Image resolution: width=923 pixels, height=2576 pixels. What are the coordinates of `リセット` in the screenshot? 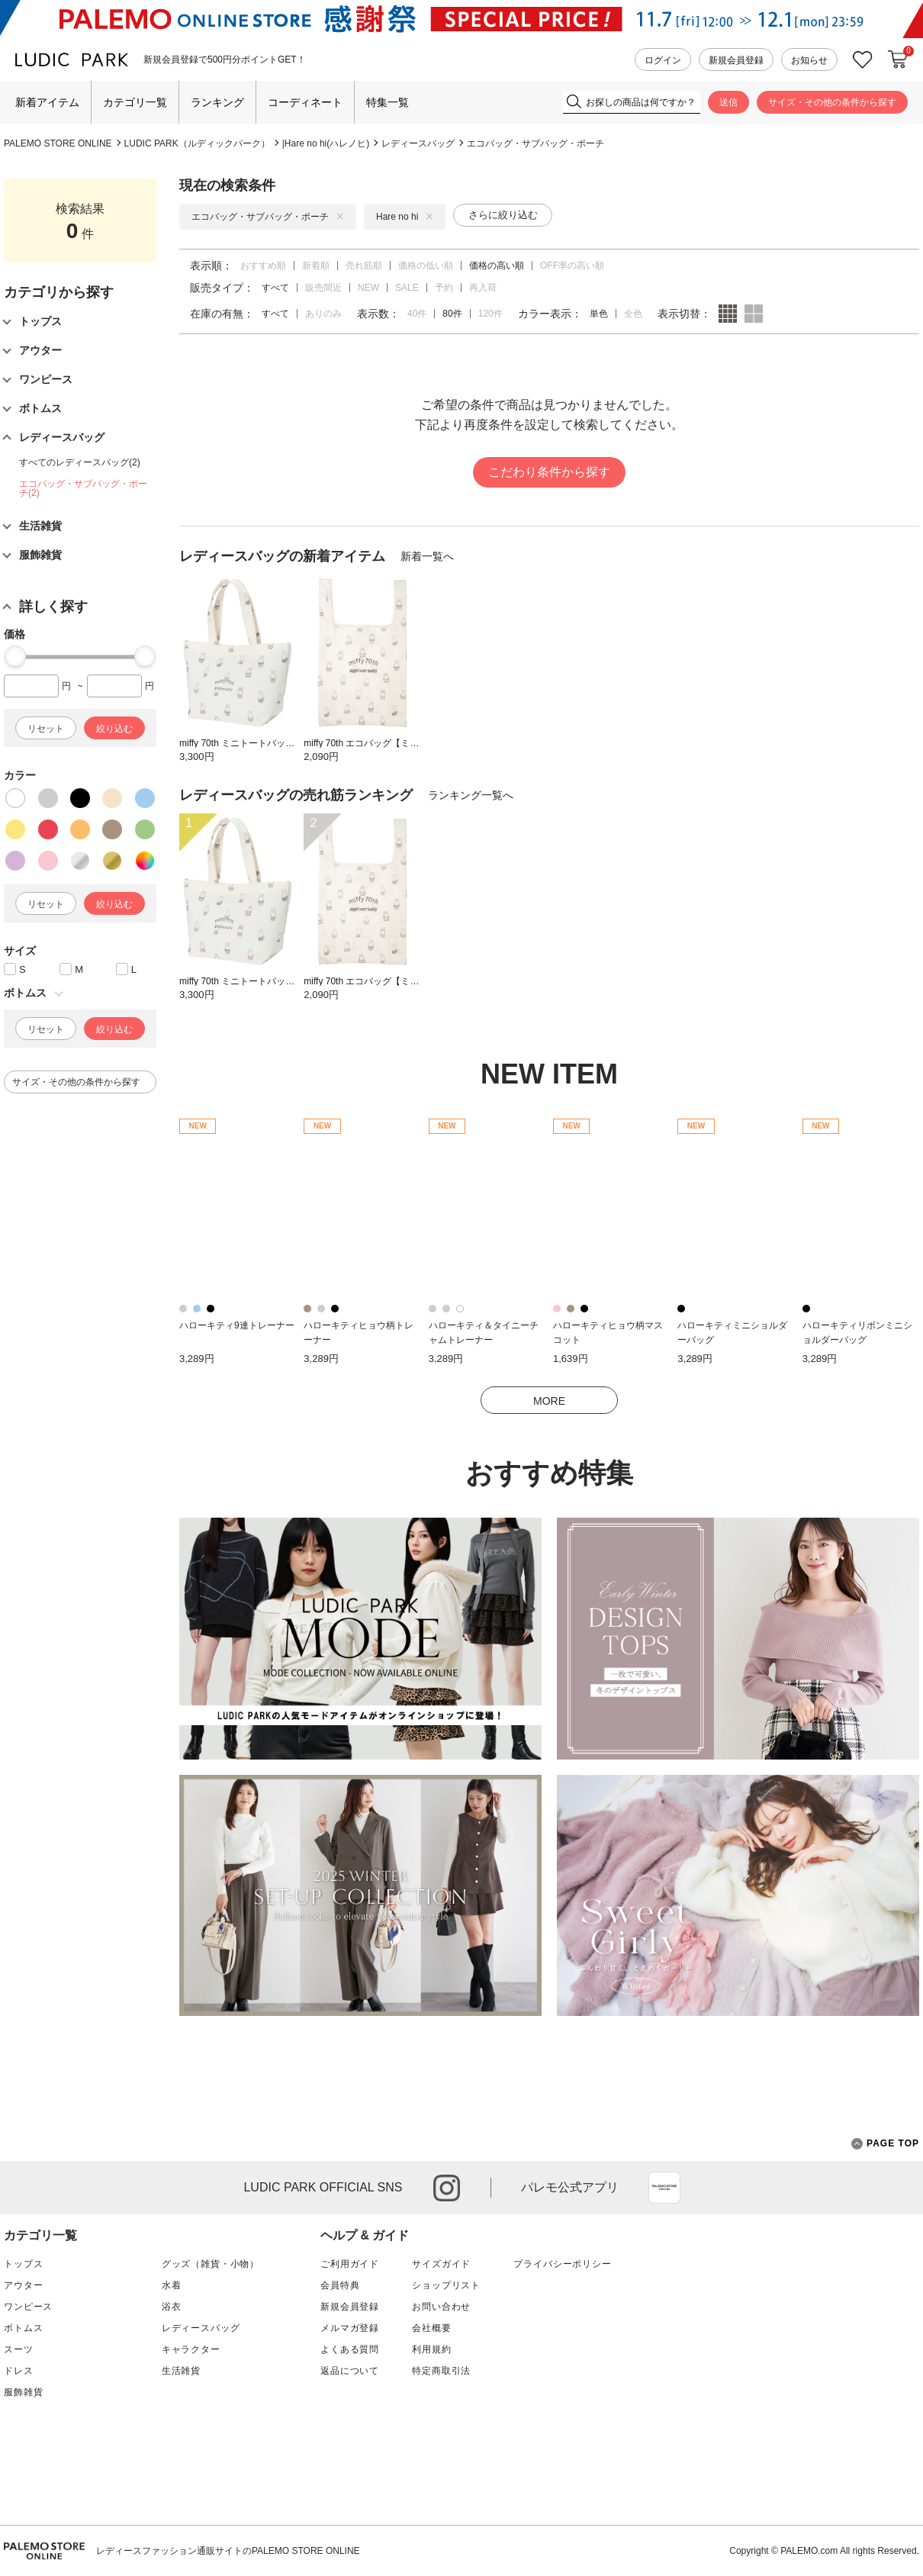 It's located at (45, 728).